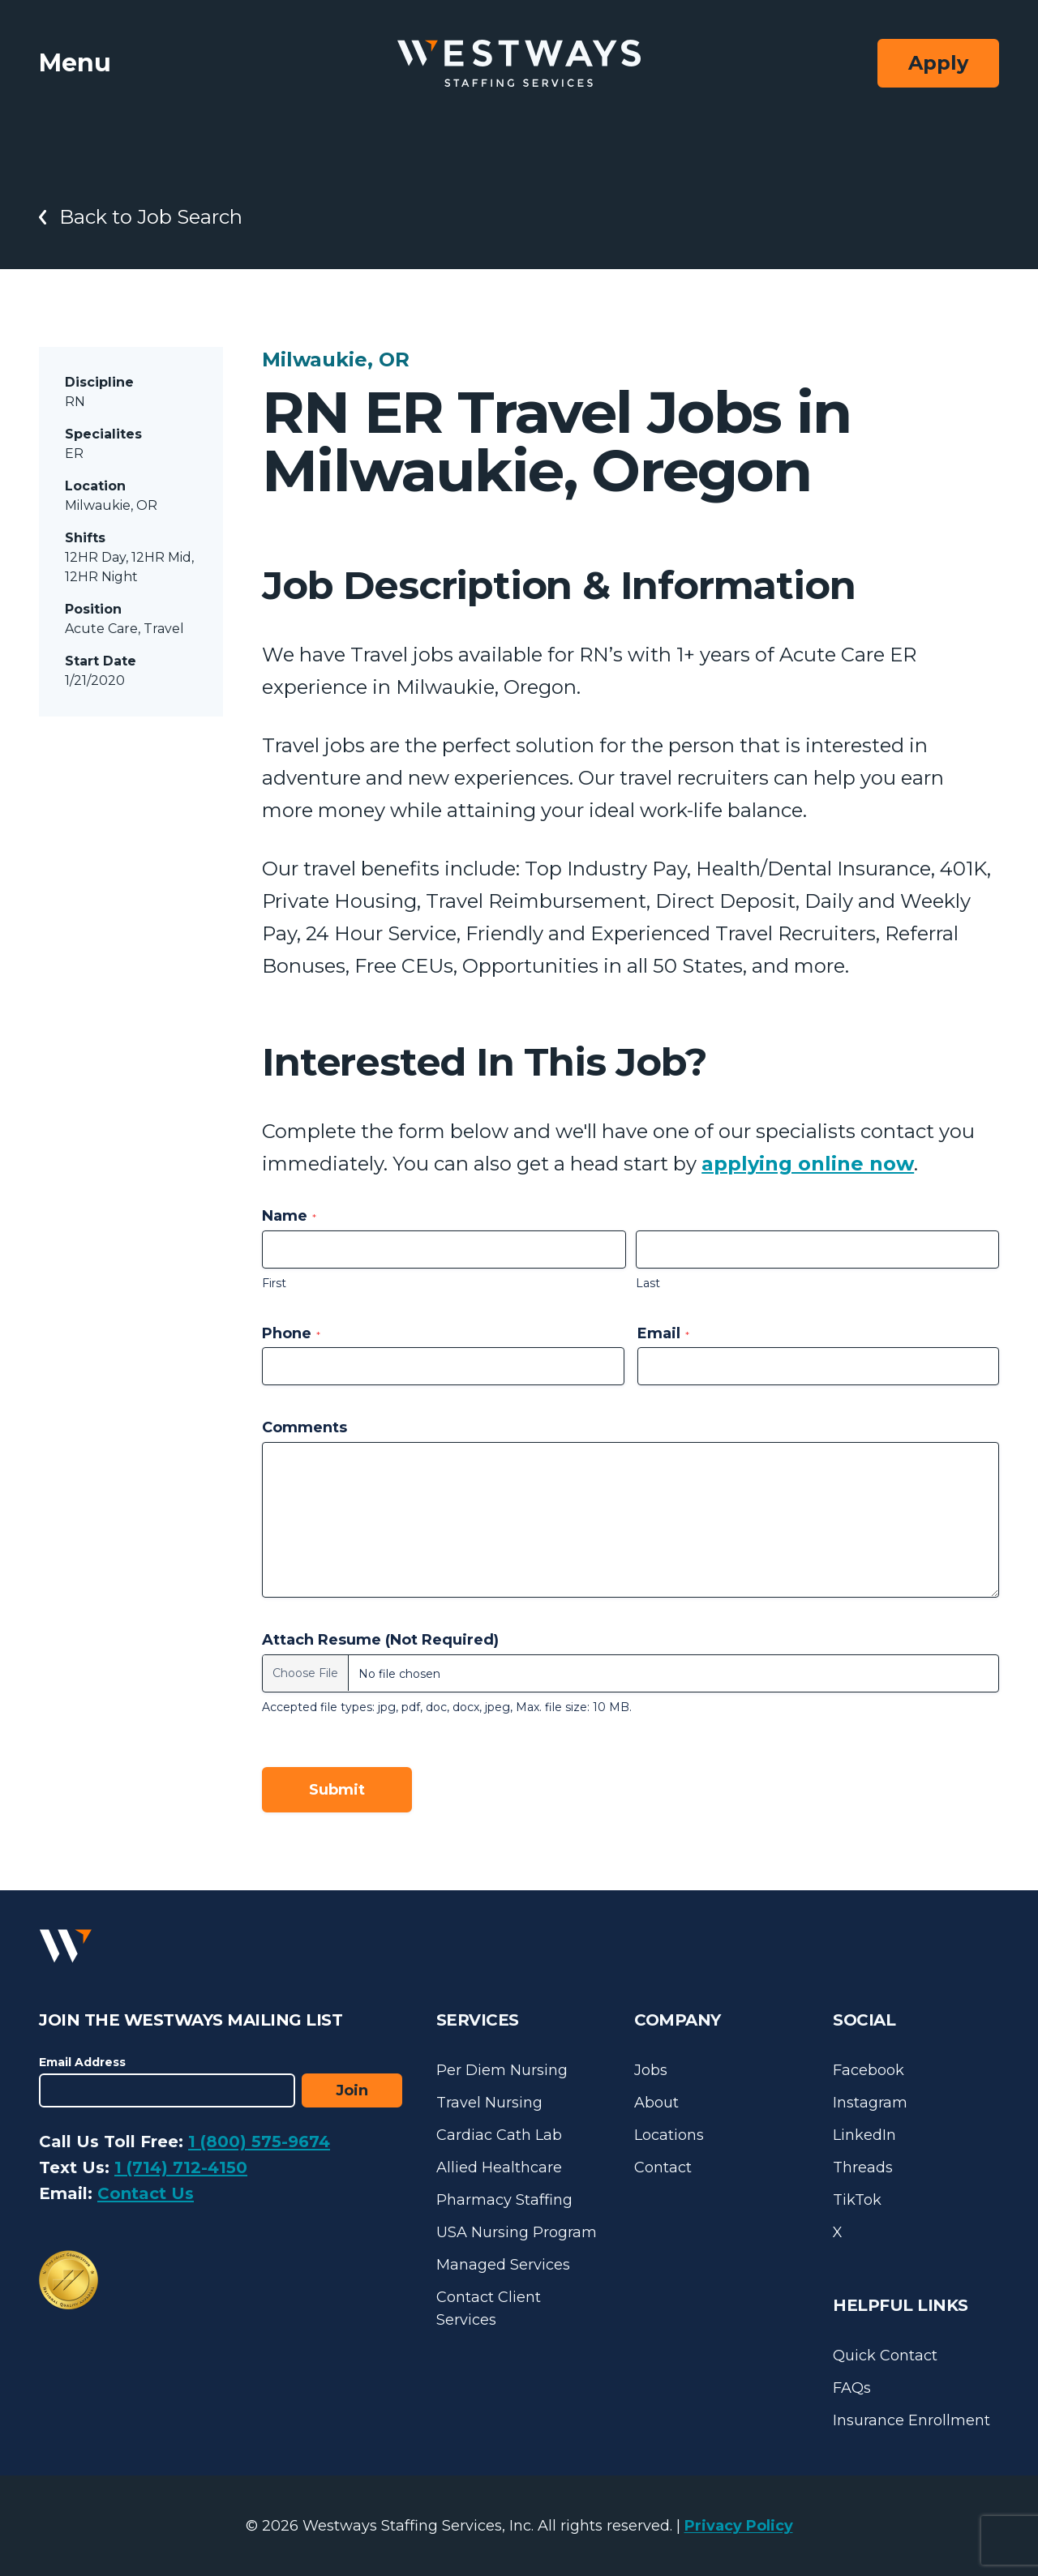 The width and height of the screenshot is (1038, 2576). I want to click on Menu, so click(75, 63).